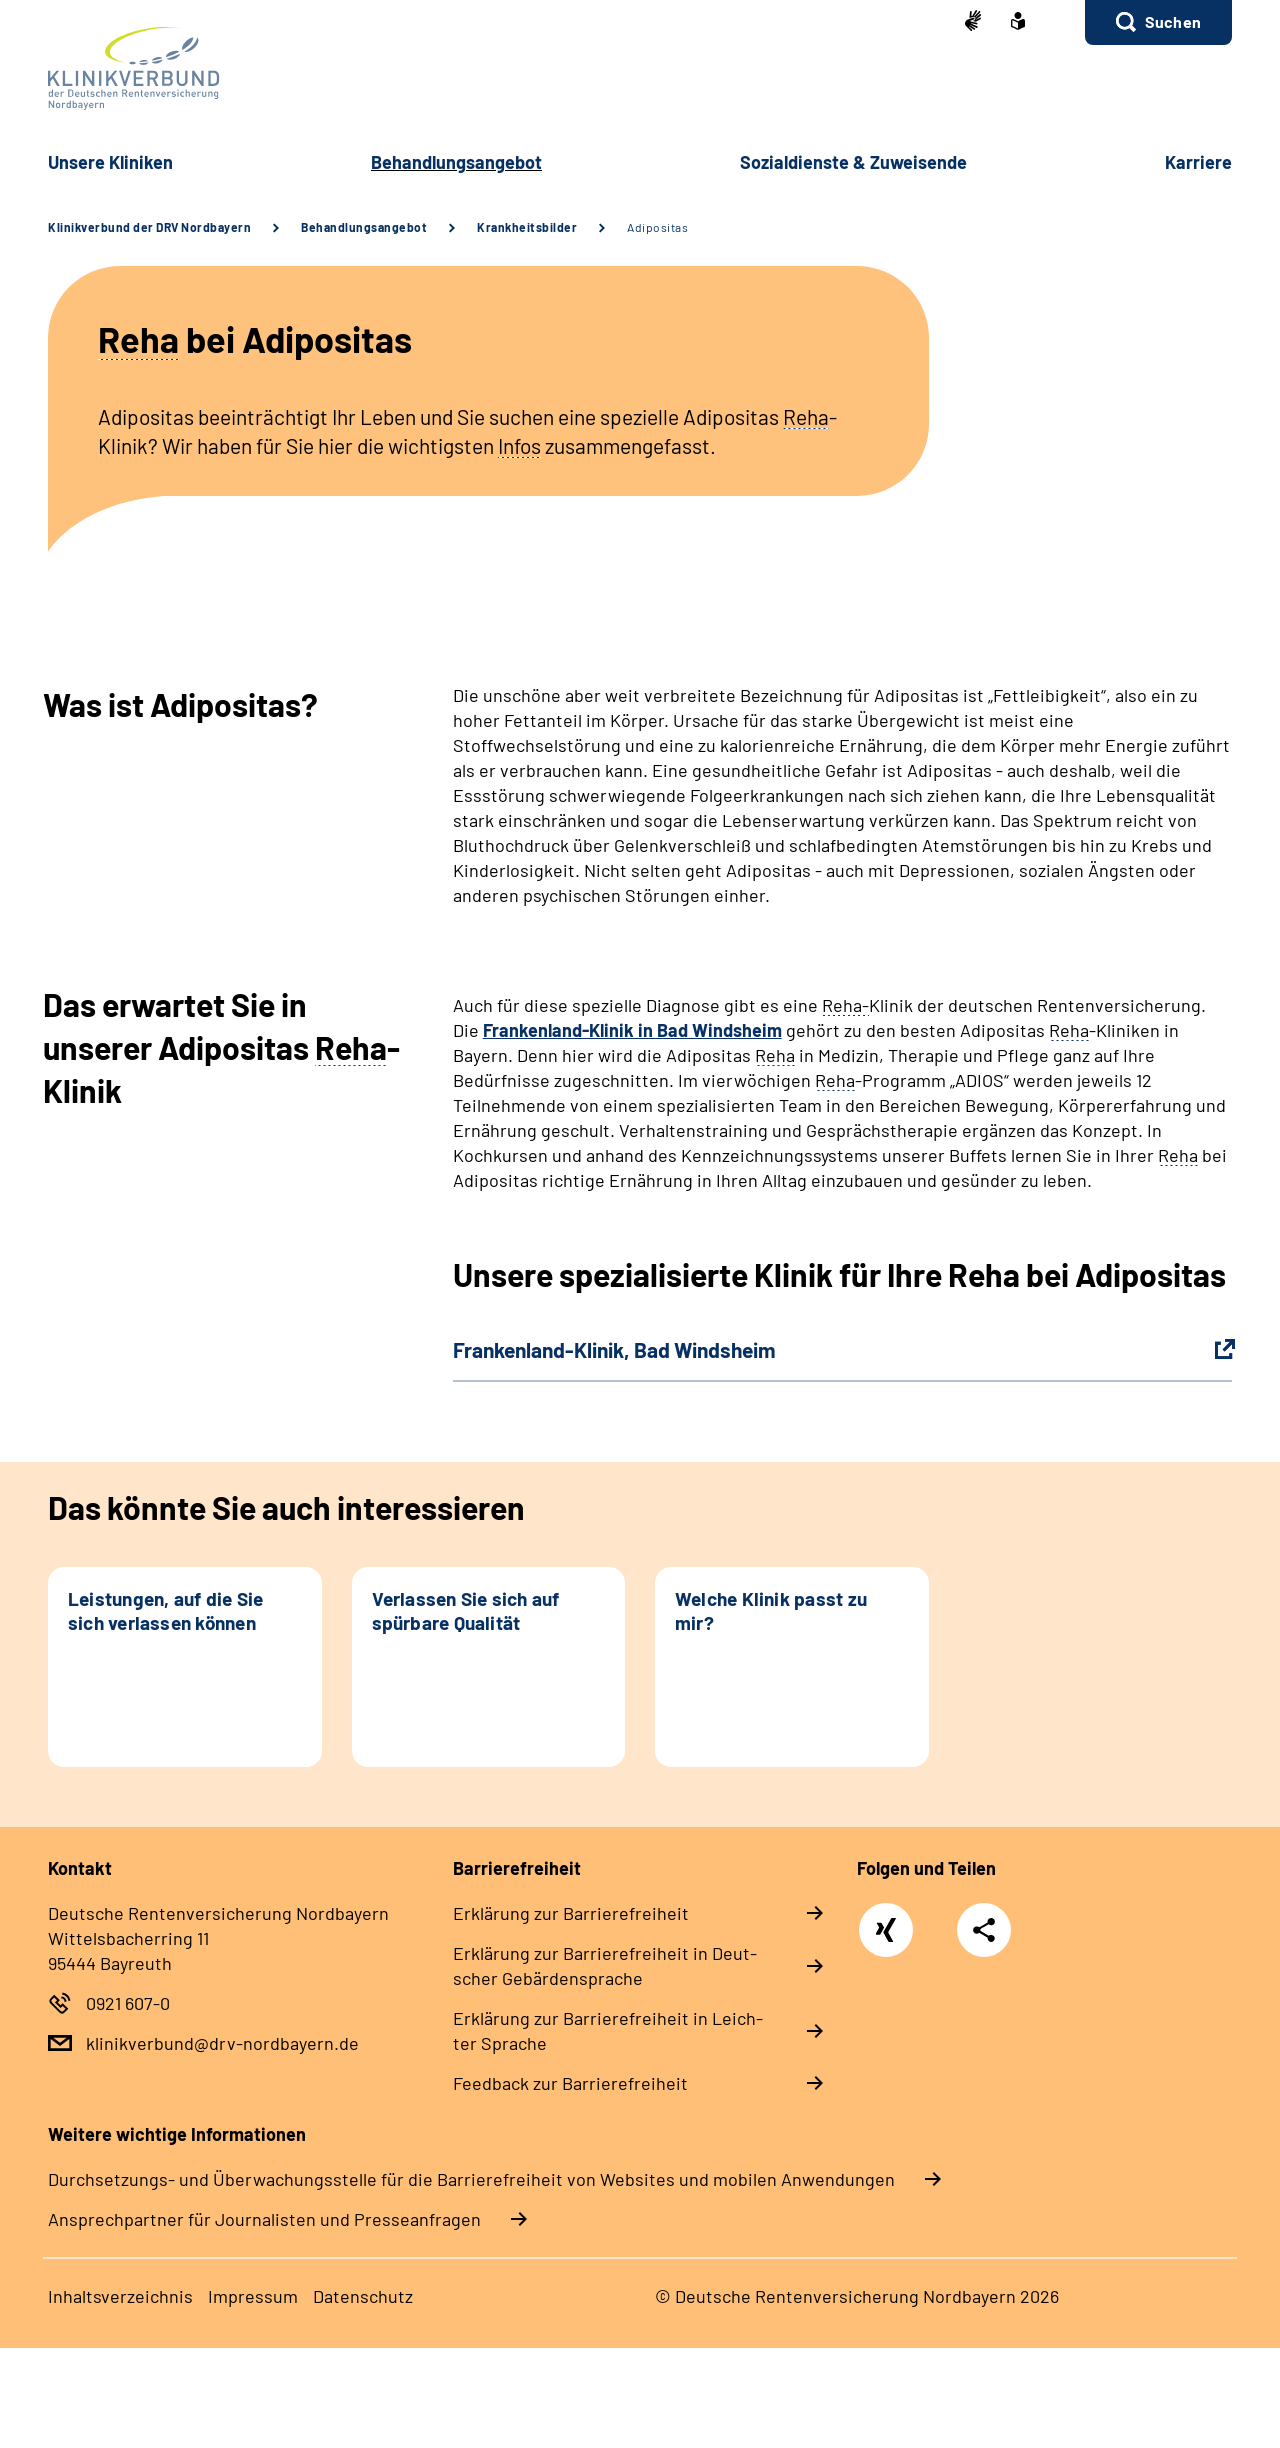  I want to click on Be­hand­lungs­an­ge­bot [button], so click(456, 162).